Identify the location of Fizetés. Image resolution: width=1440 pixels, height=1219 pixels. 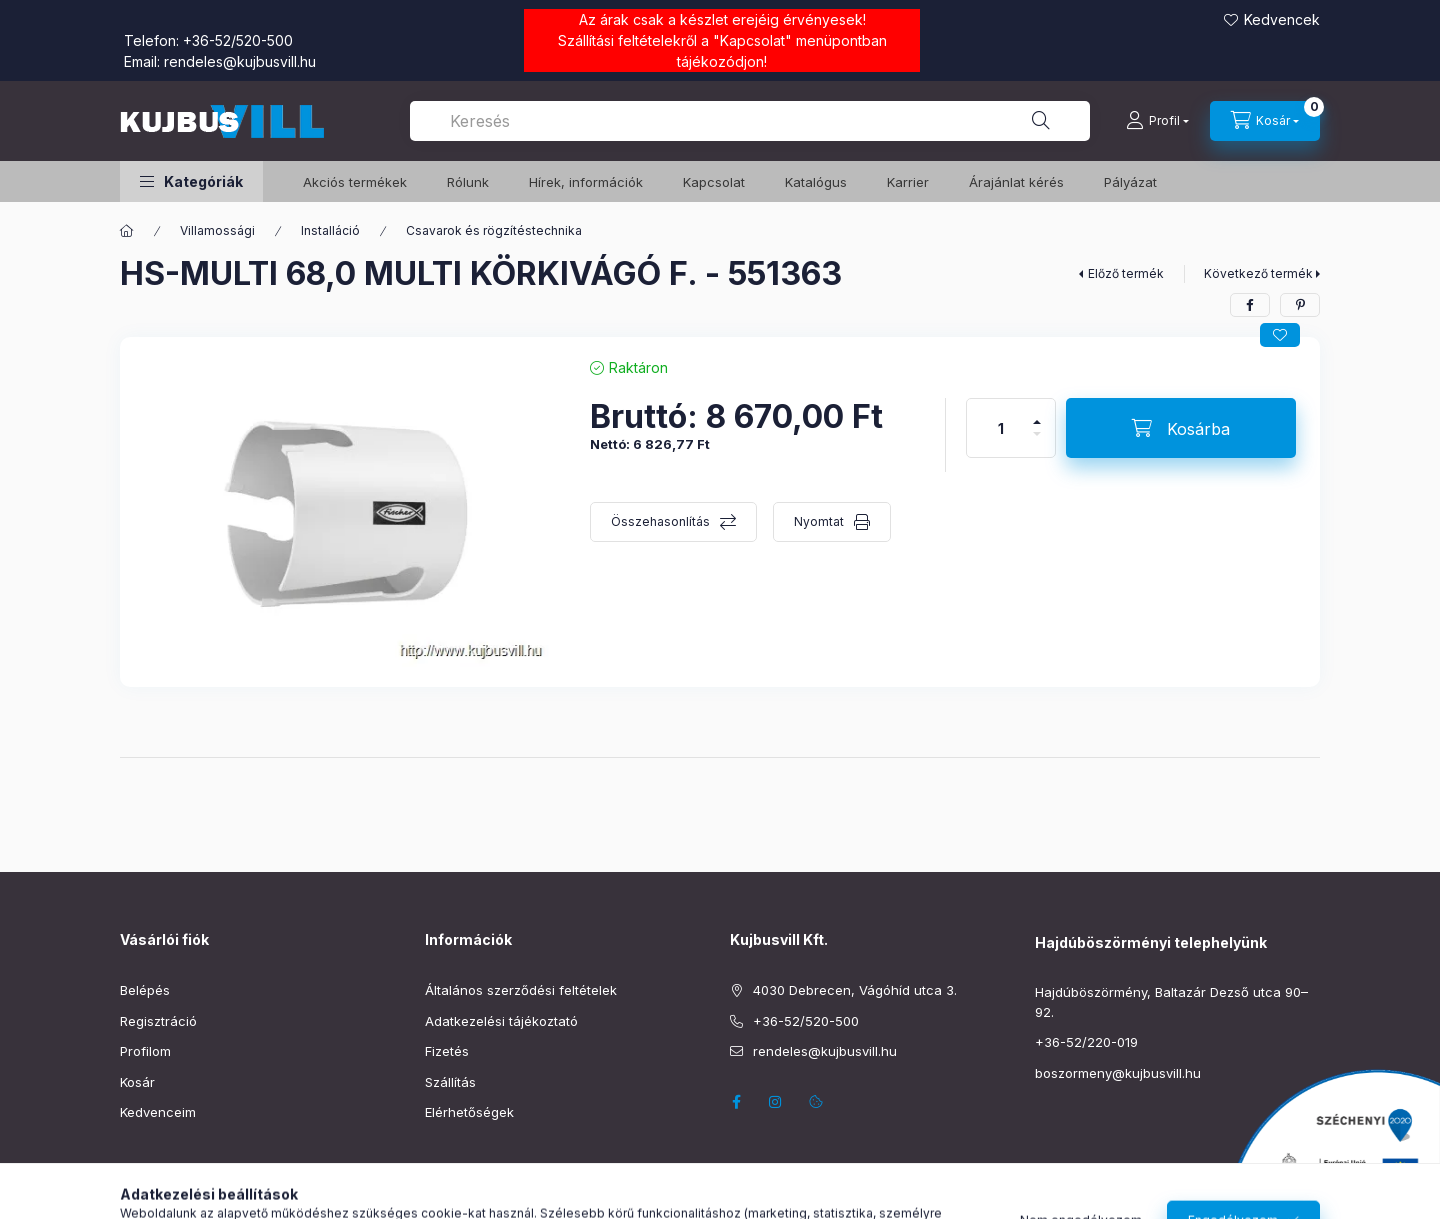
(447, 1051).